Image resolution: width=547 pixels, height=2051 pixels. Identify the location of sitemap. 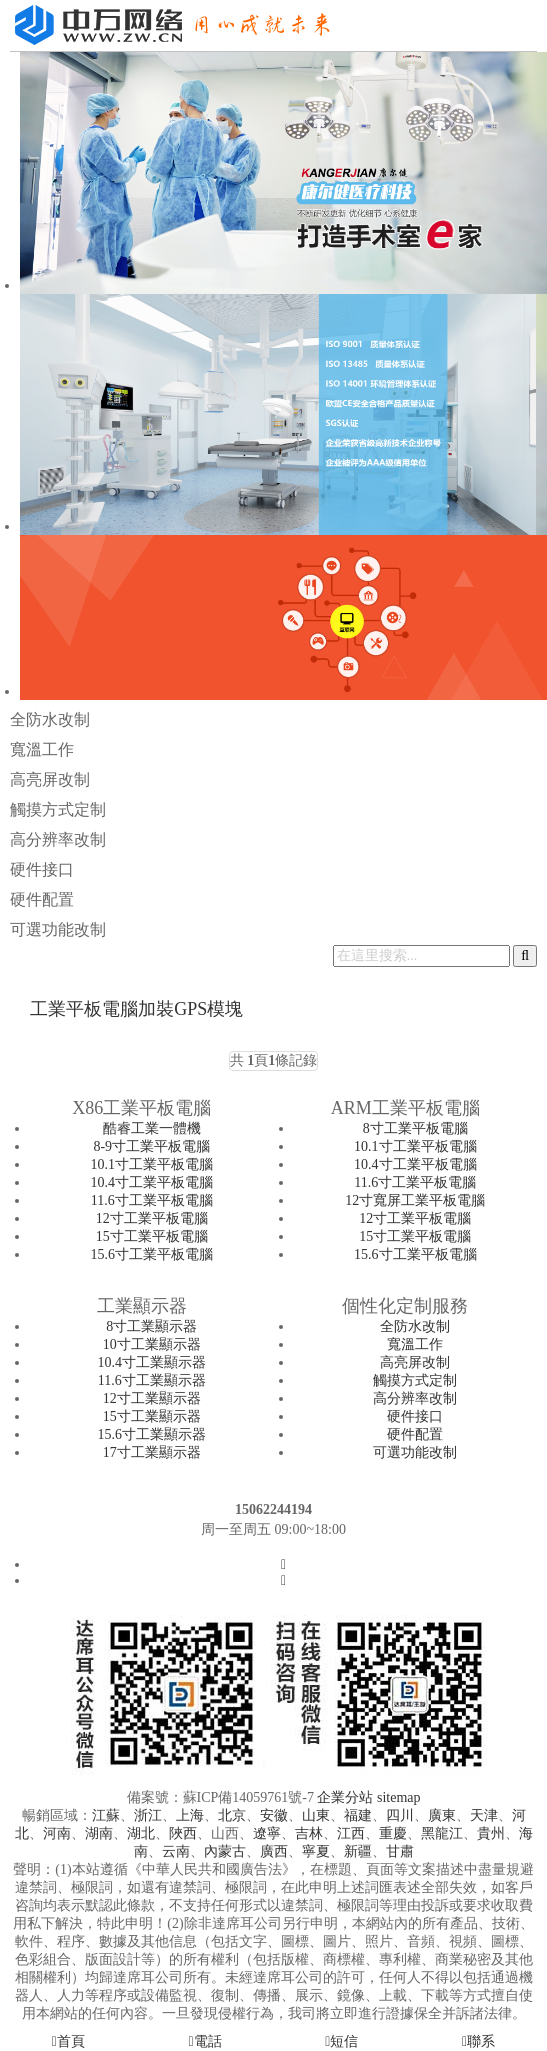
(399, 1797).